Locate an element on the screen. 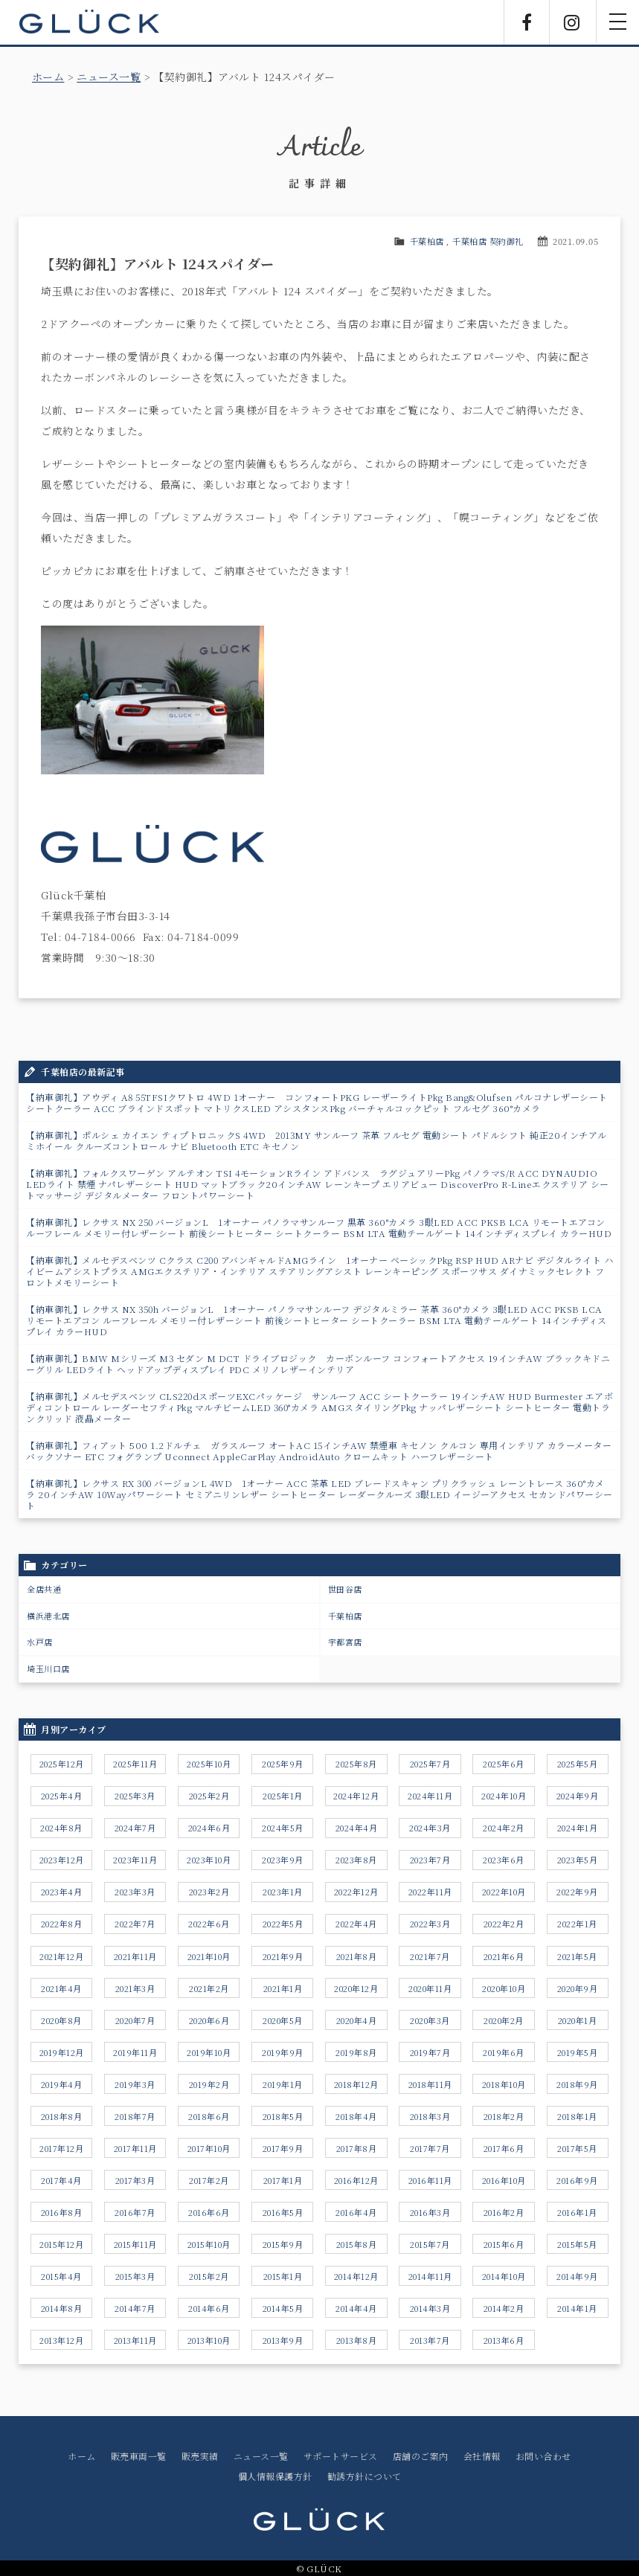 This screenshot has height=2576, width=639. 2015年8月 is located at coordinates (356, 2244).